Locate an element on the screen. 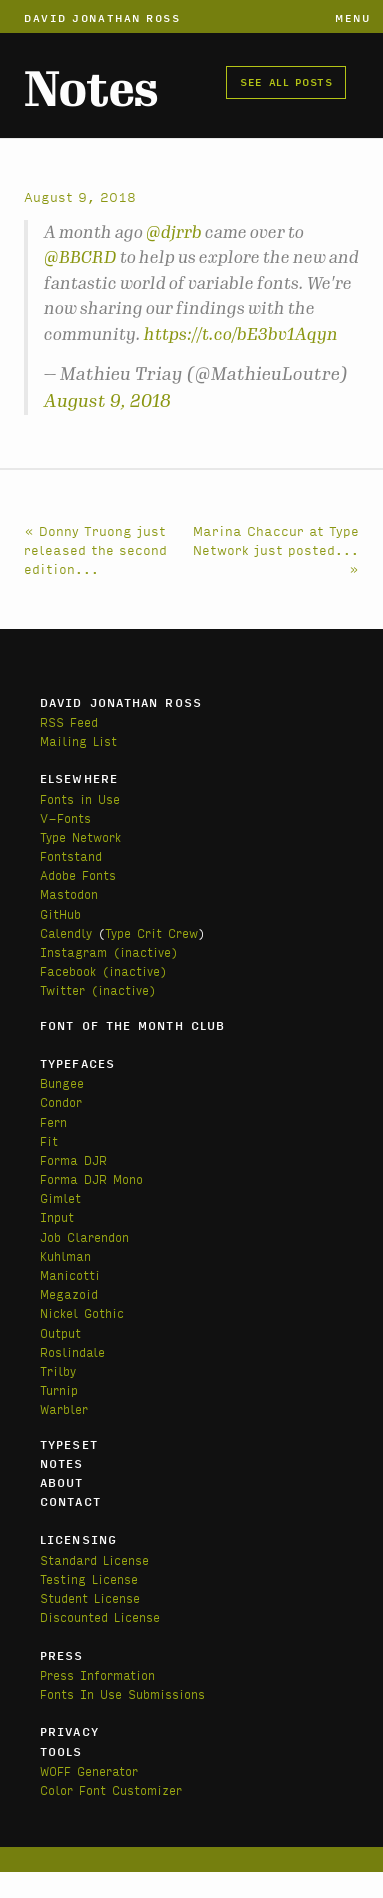 The image size is (383, 1898). RSS Feed is located at coordinates (69, 721).